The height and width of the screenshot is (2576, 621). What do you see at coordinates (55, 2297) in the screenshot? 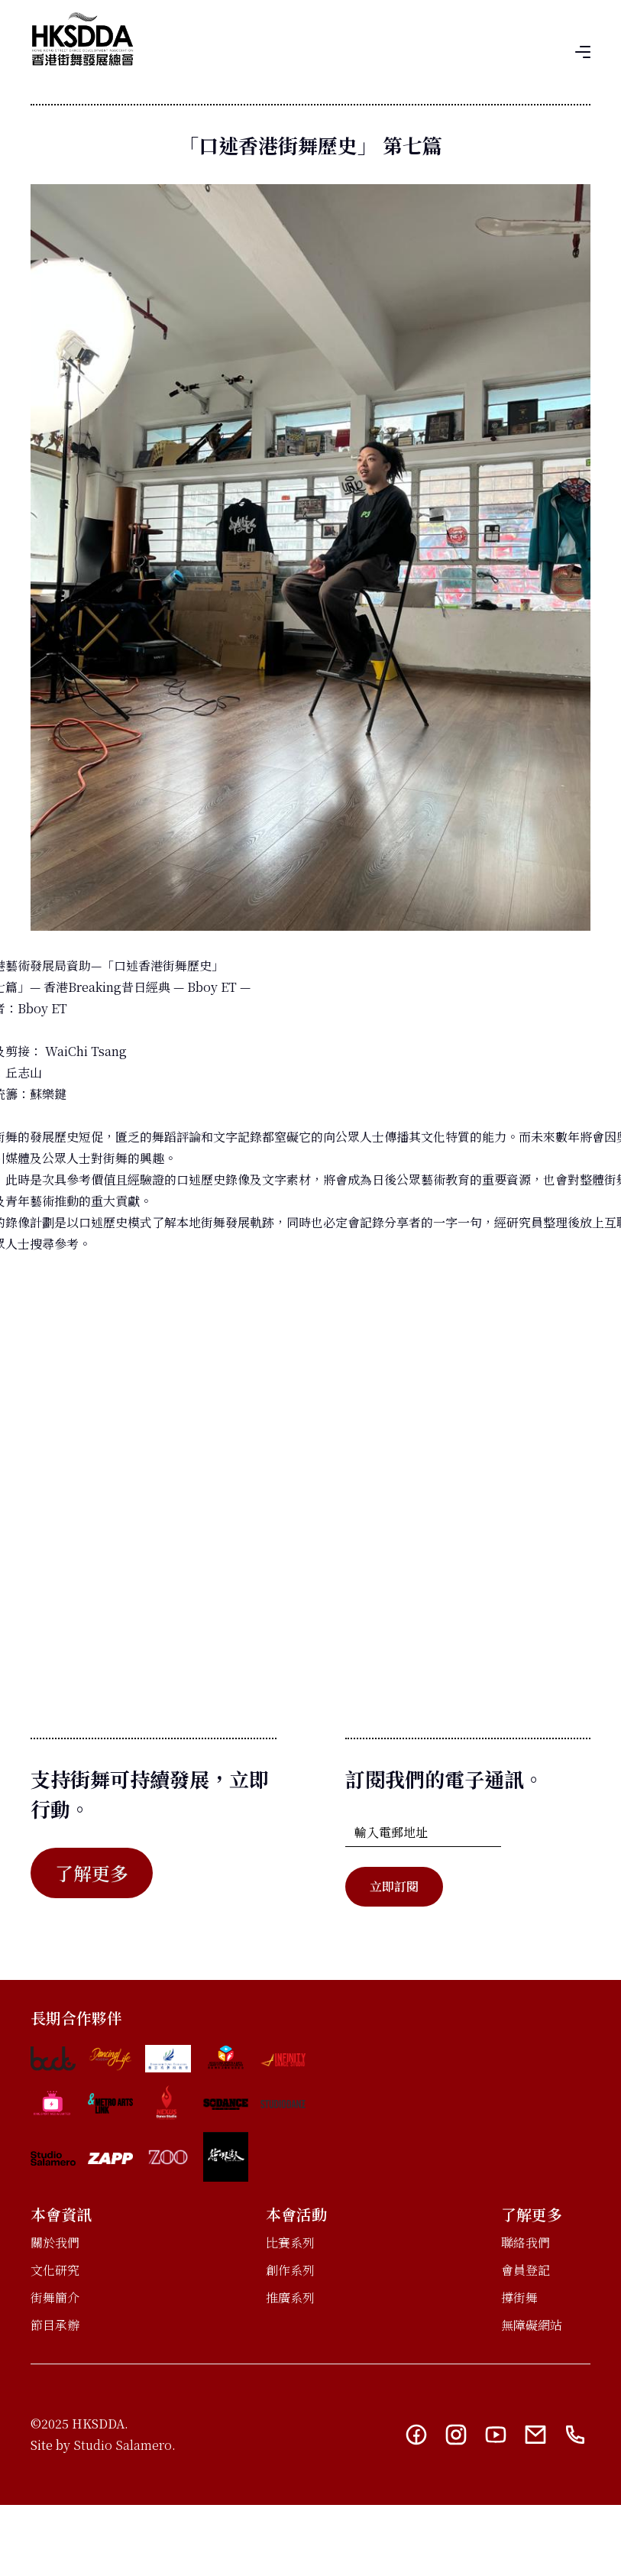
I see `街舞簡介` at bounding box center [55, 2297].